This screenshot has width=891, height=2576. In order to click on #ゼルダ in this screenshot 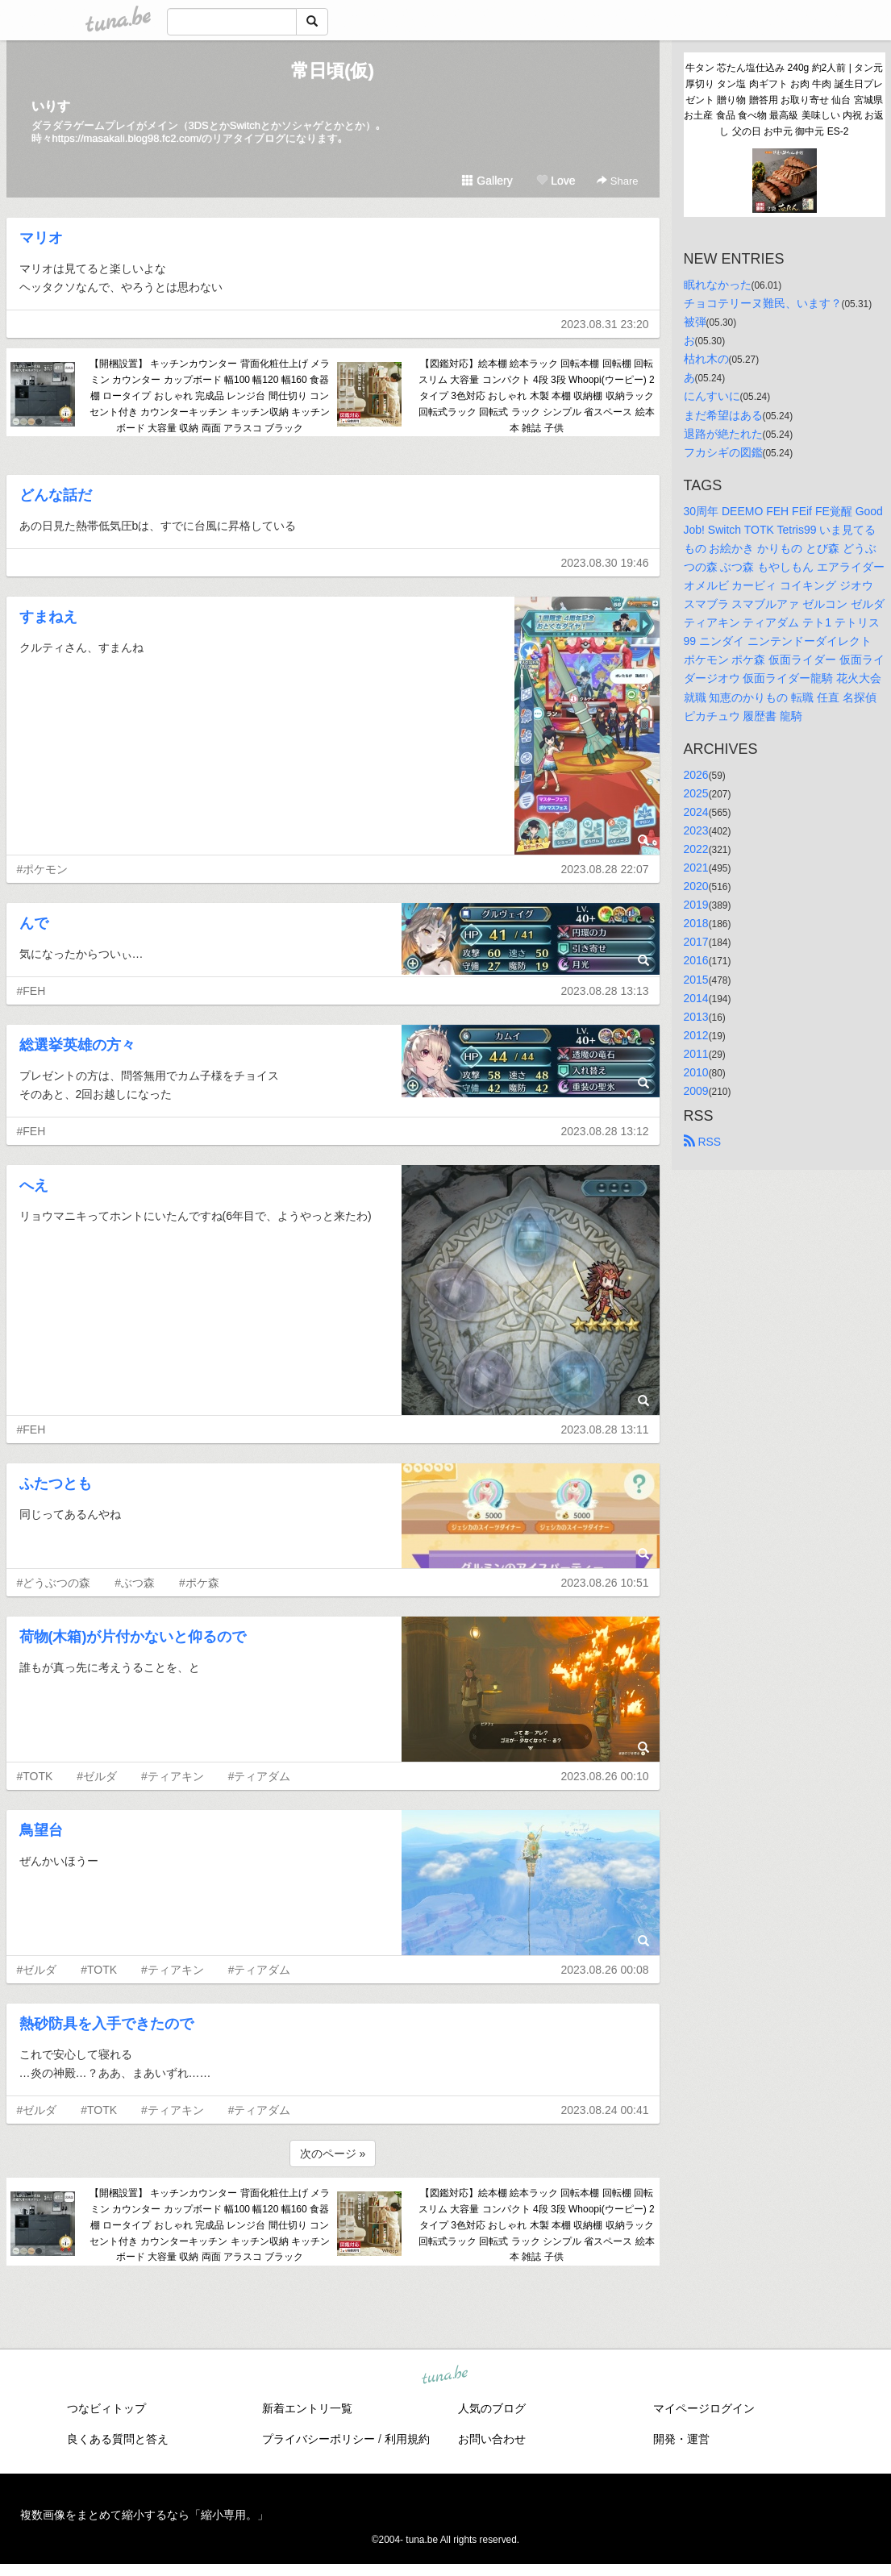, I will do `click(97, 1776)`.